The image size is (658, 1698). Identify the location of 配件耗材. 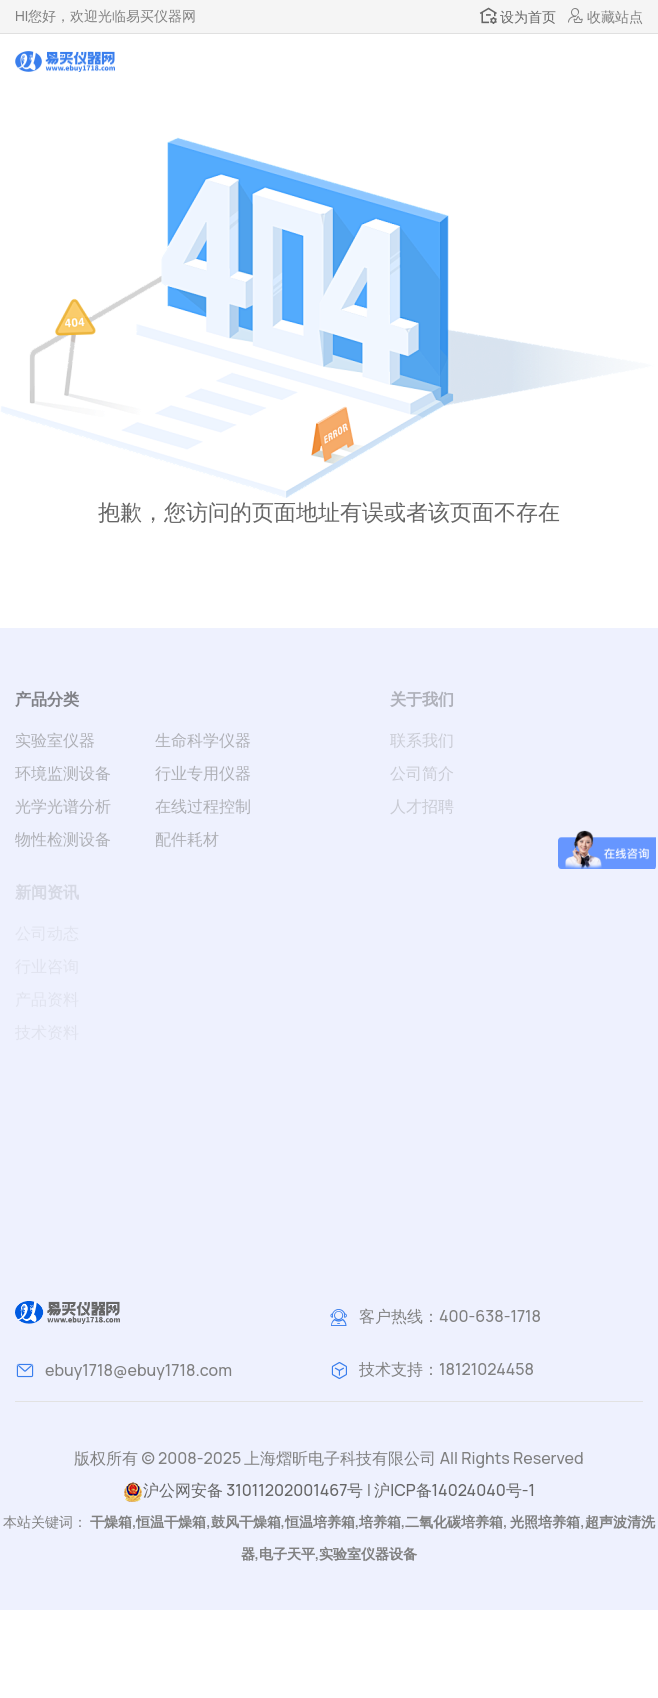
(187, 839).